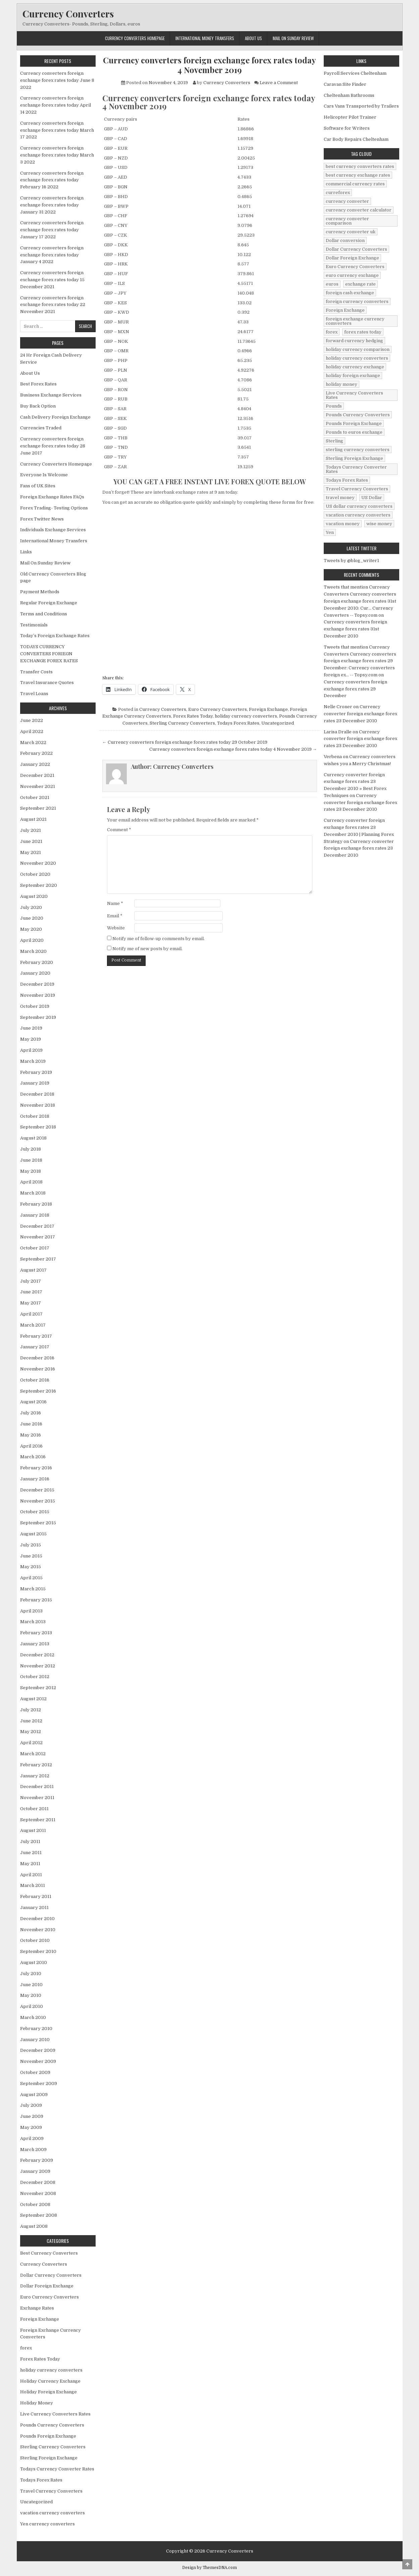  Describe the element at coordinates (355, 688) in the screenshot. I see `Currency converters foreign exchange forex rates 29 December` at that location.